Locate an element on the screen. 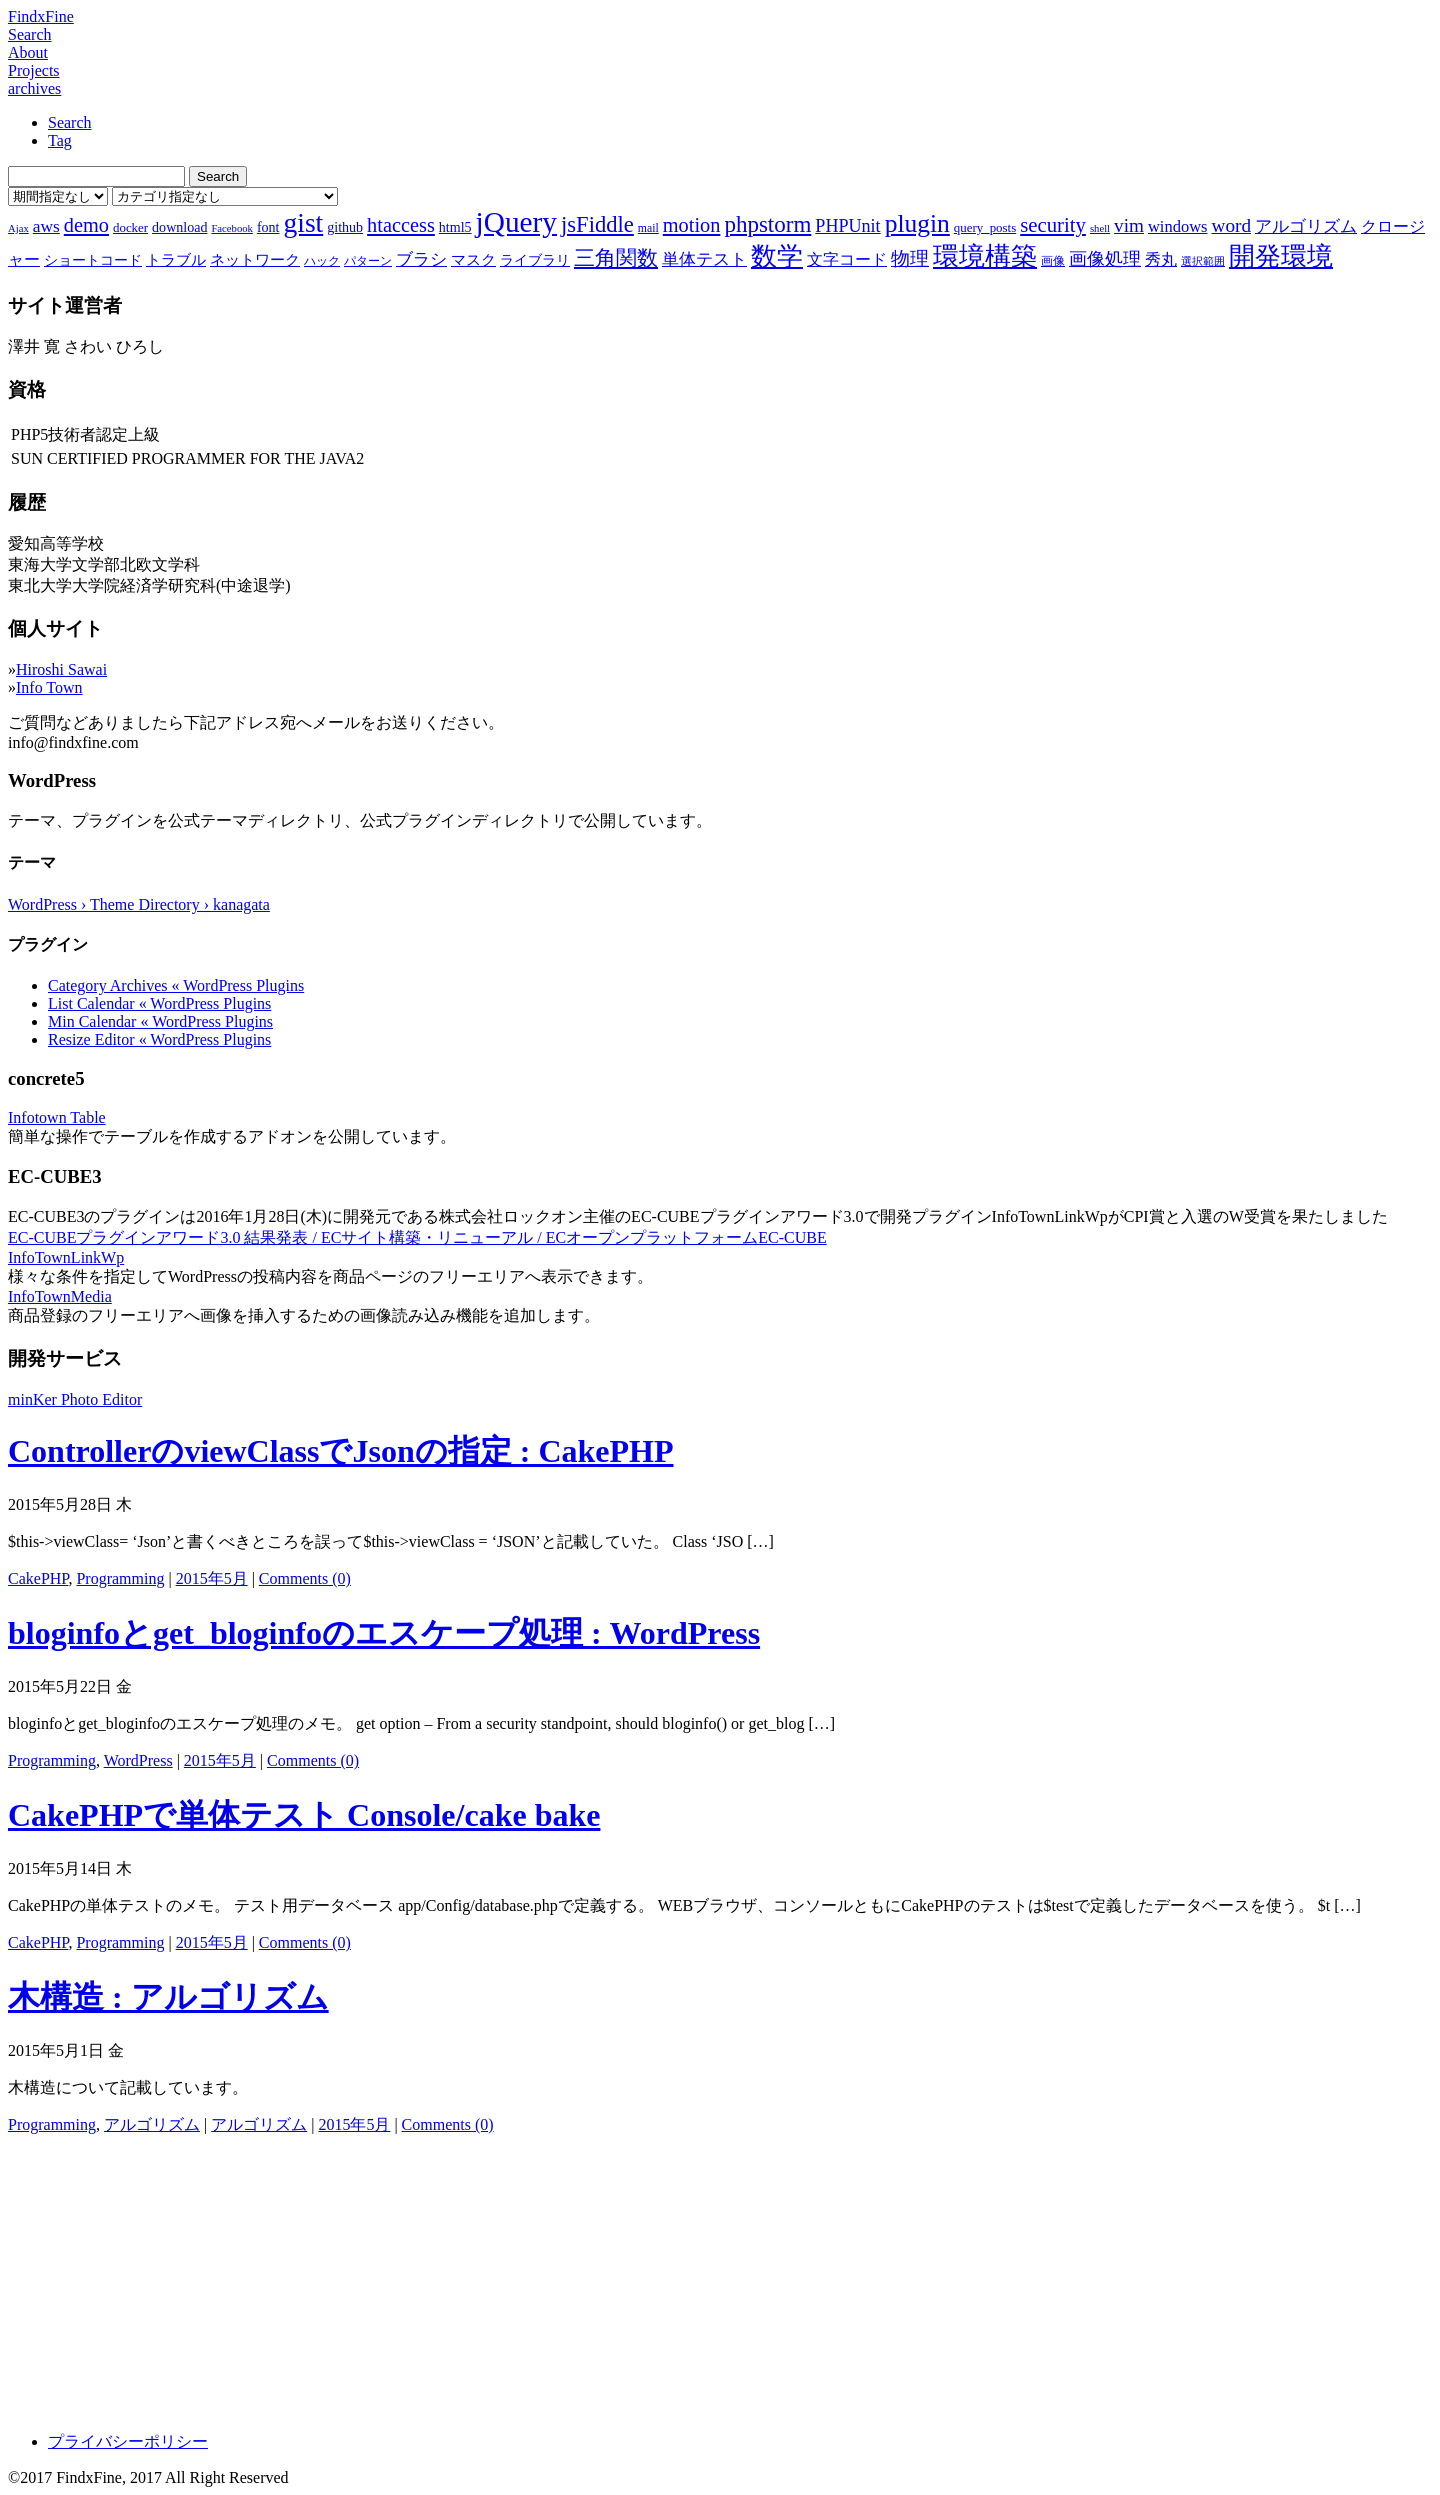  単体テスト [単体テスト (12個の項目)] is located at coordinates (704, 259).